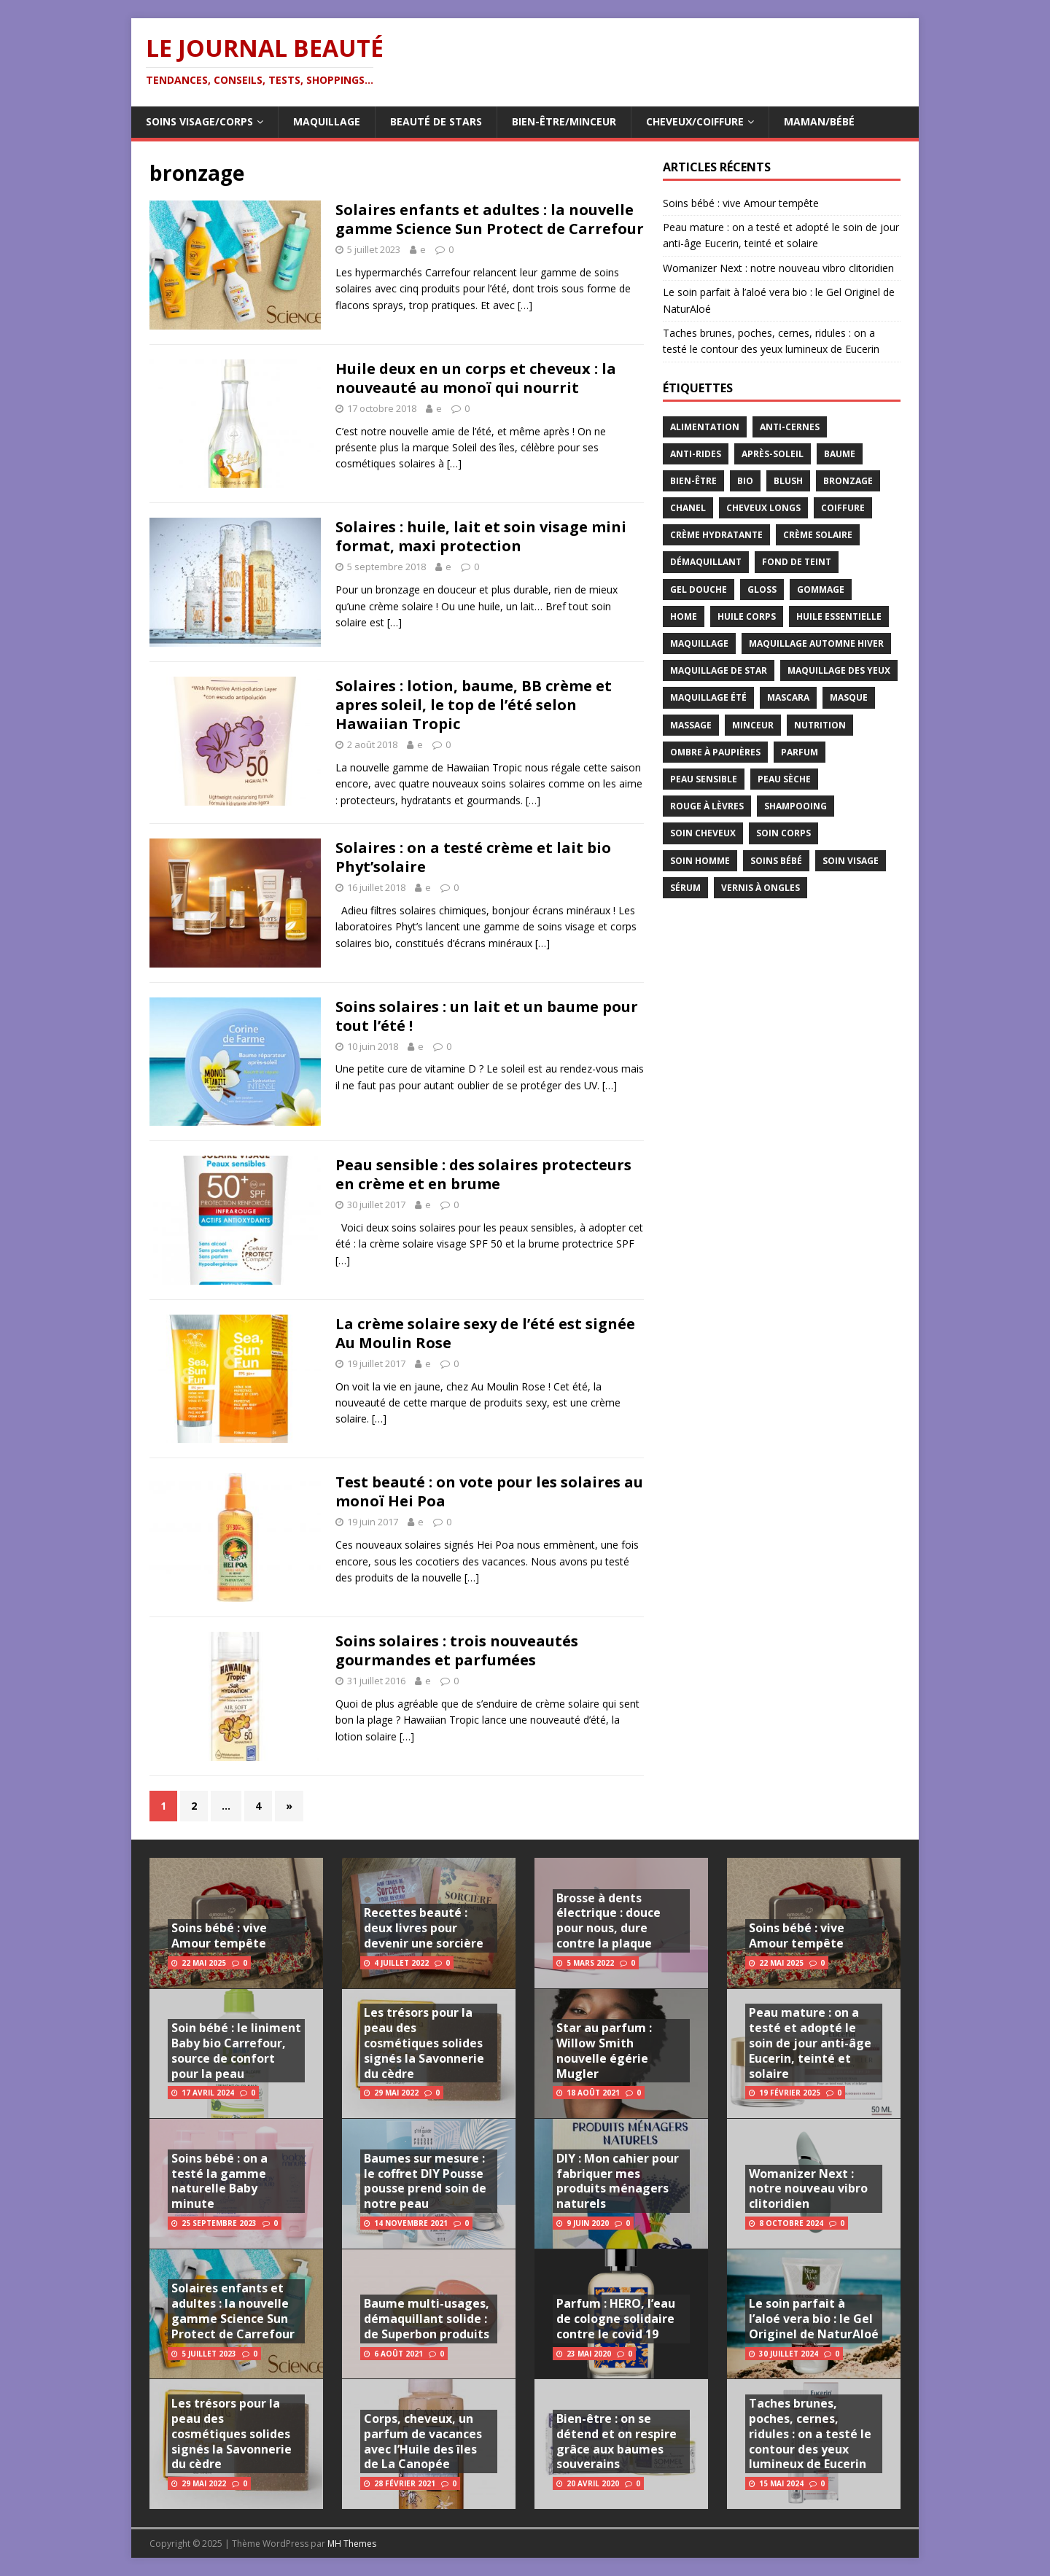  I want to click on Baume multi-usages, démaquillant solide : de Superbon produits, so click(426, 2318).